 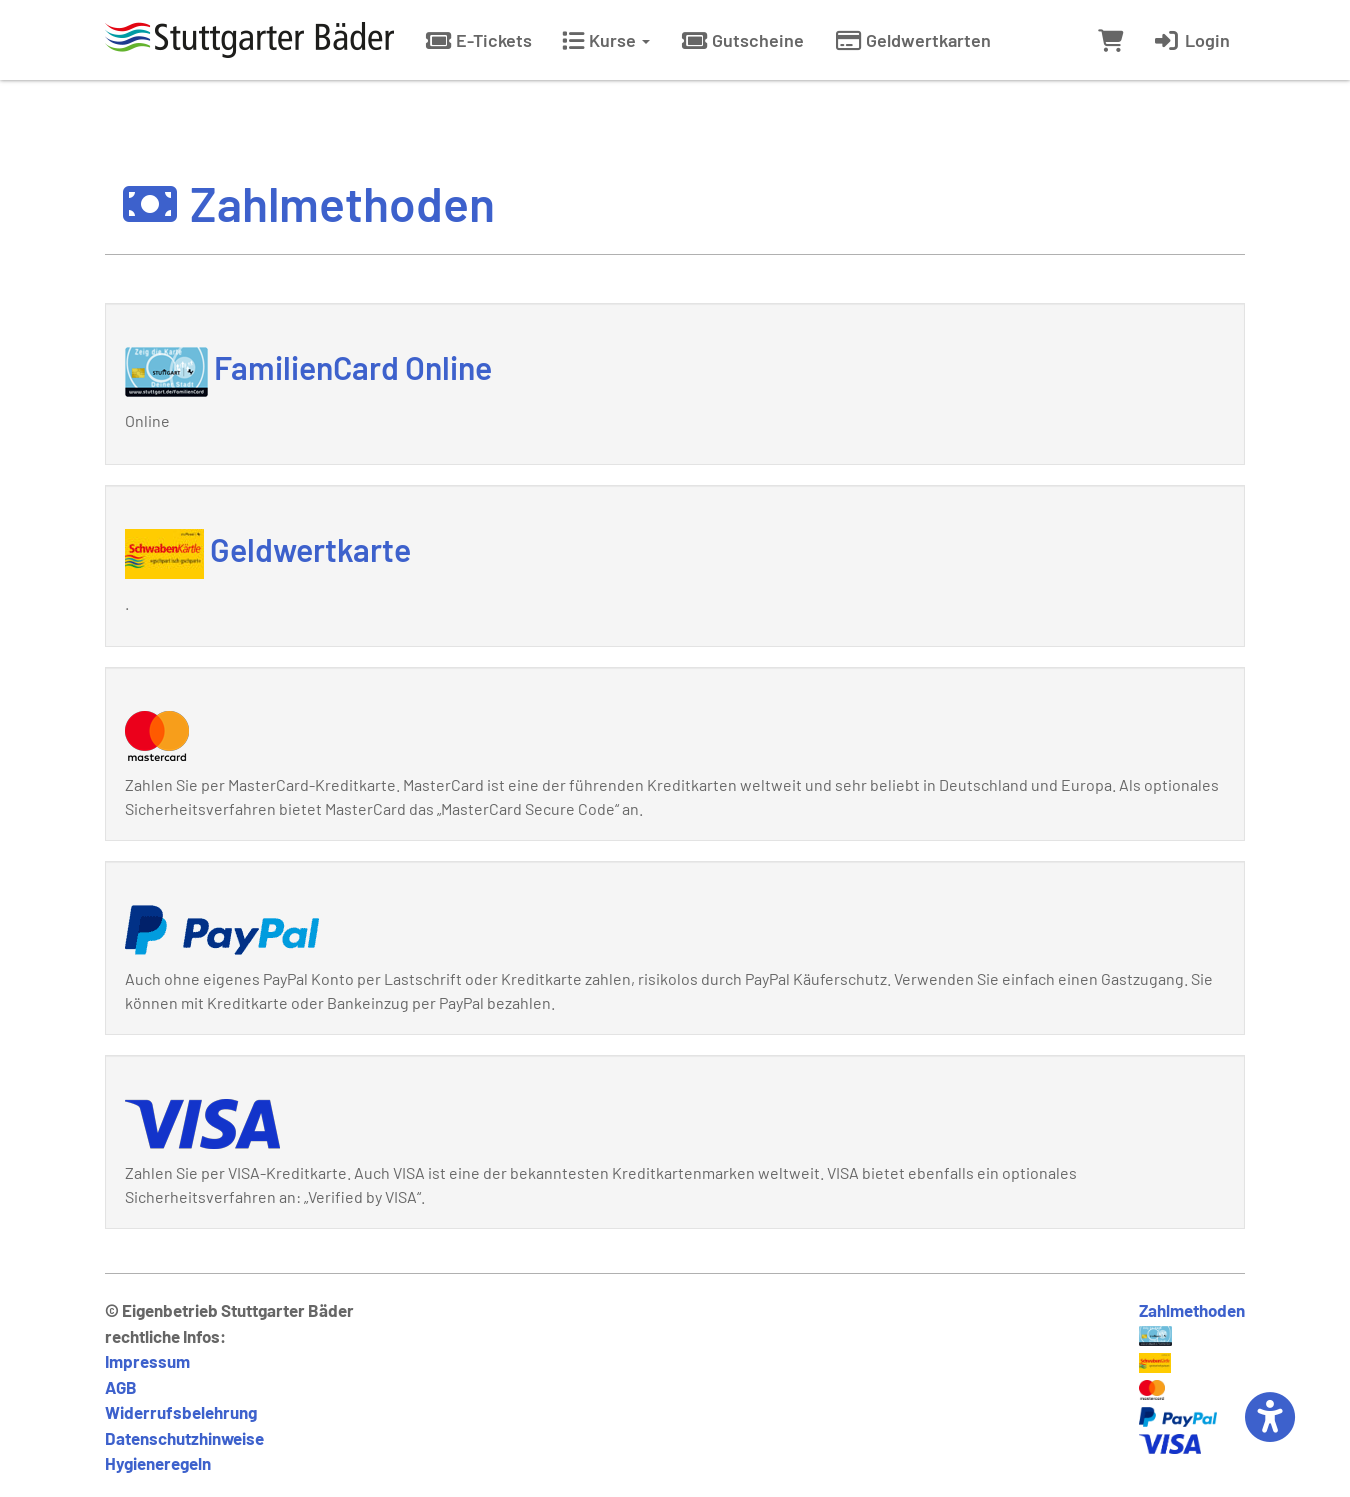 I want to click on Zahlmethoden, so click(x=1192, y=1310).